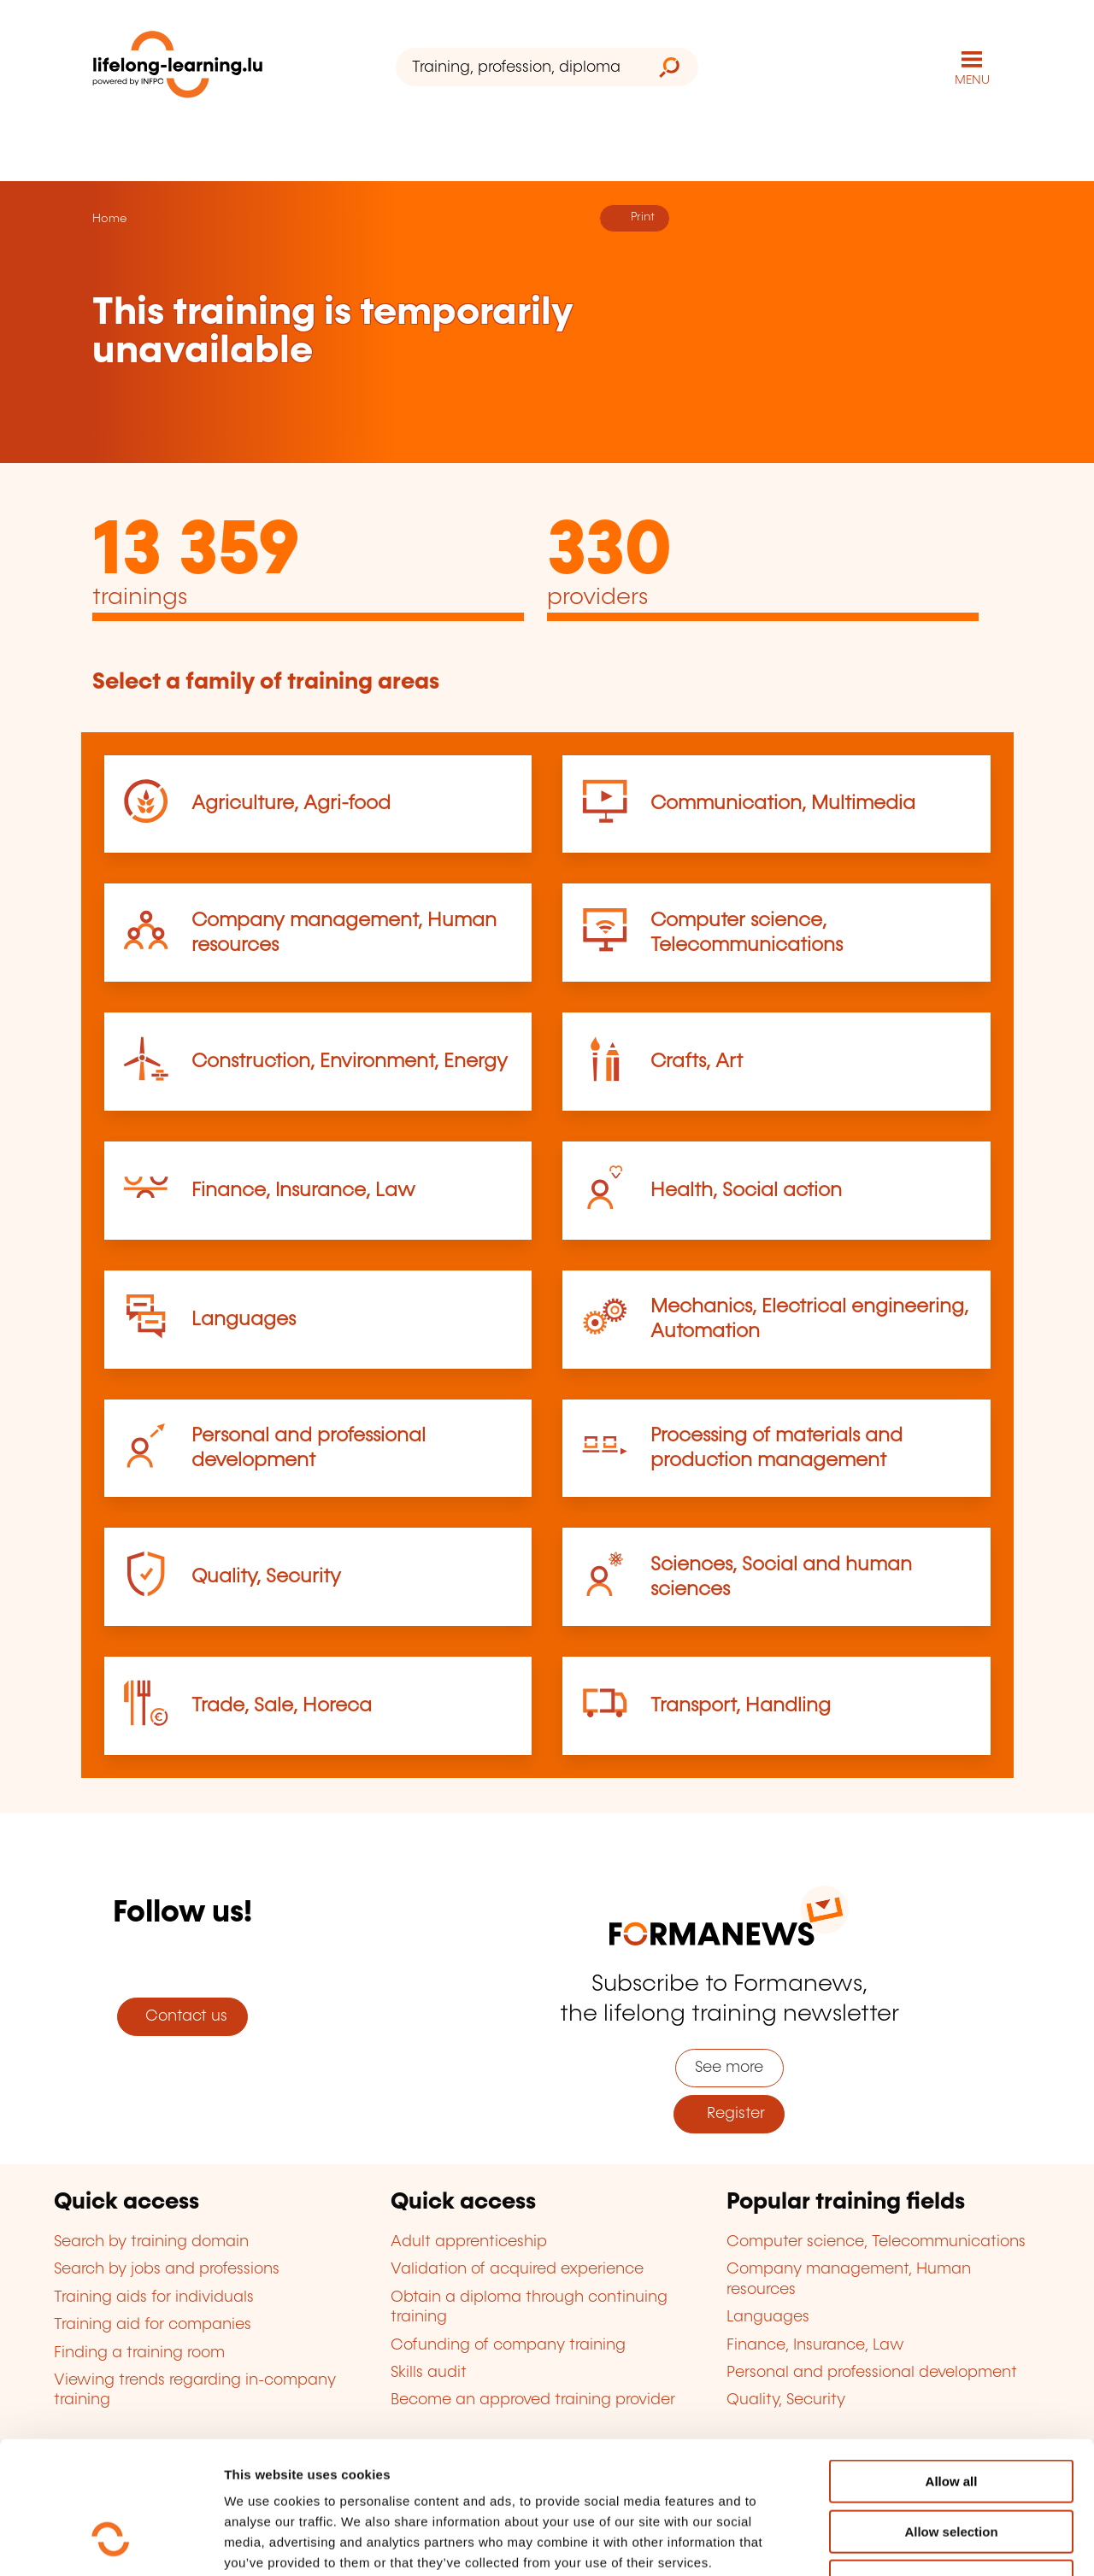 This screenshot has width=1094, height=2576. I want to click on Quality, Security, so click(266, 1577).